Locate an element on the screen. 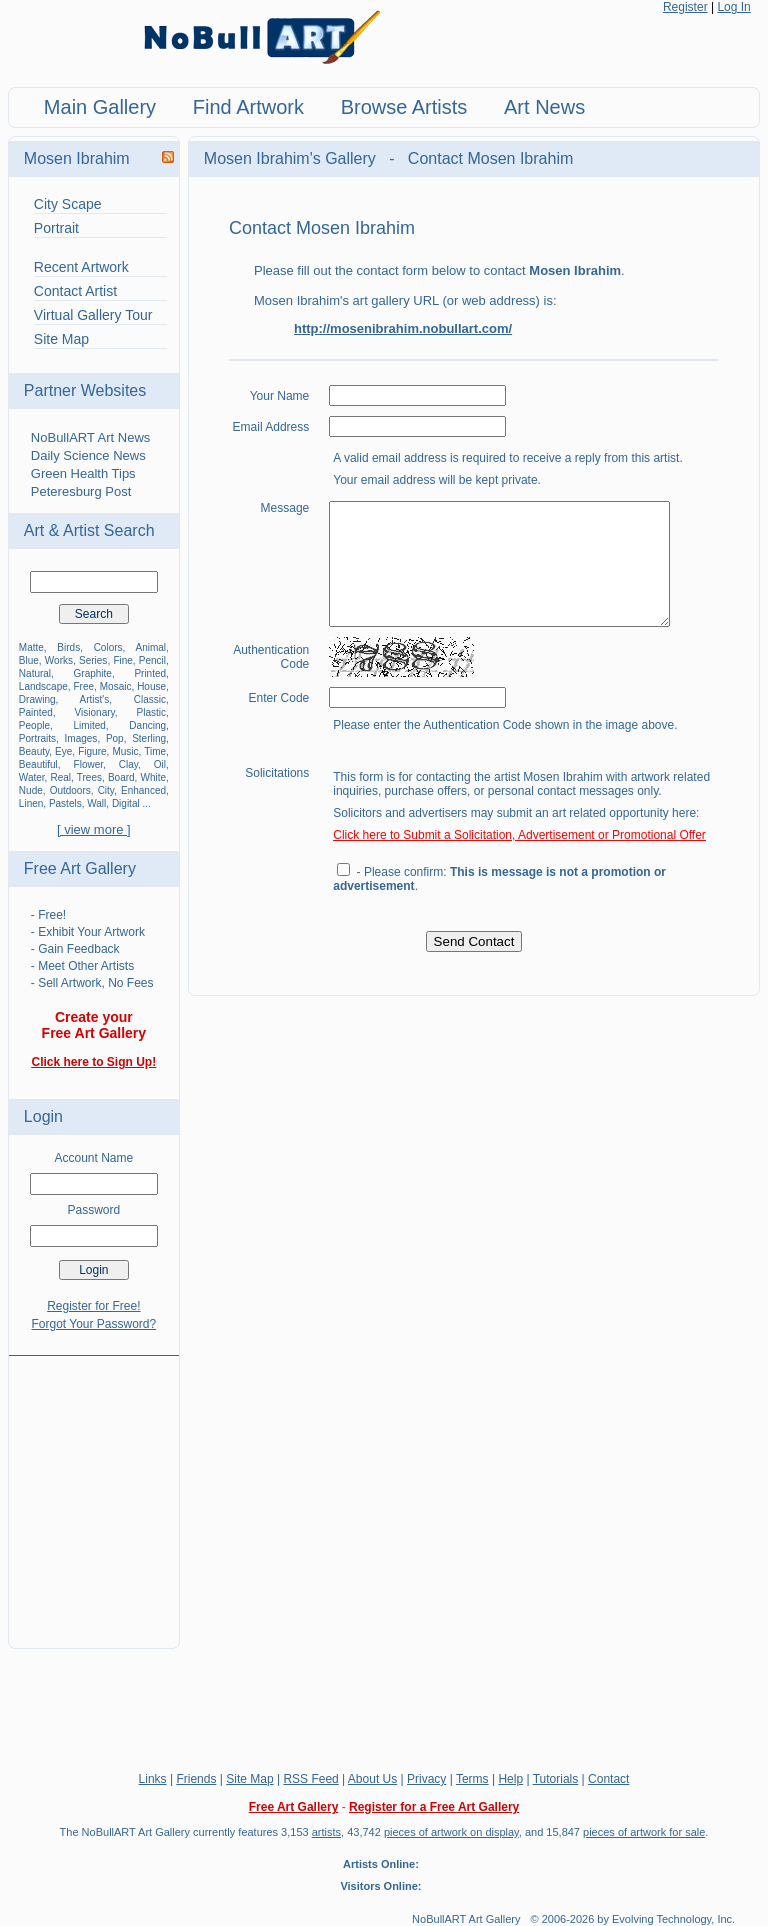  Contact Artist is located at coordinates (75, 291).